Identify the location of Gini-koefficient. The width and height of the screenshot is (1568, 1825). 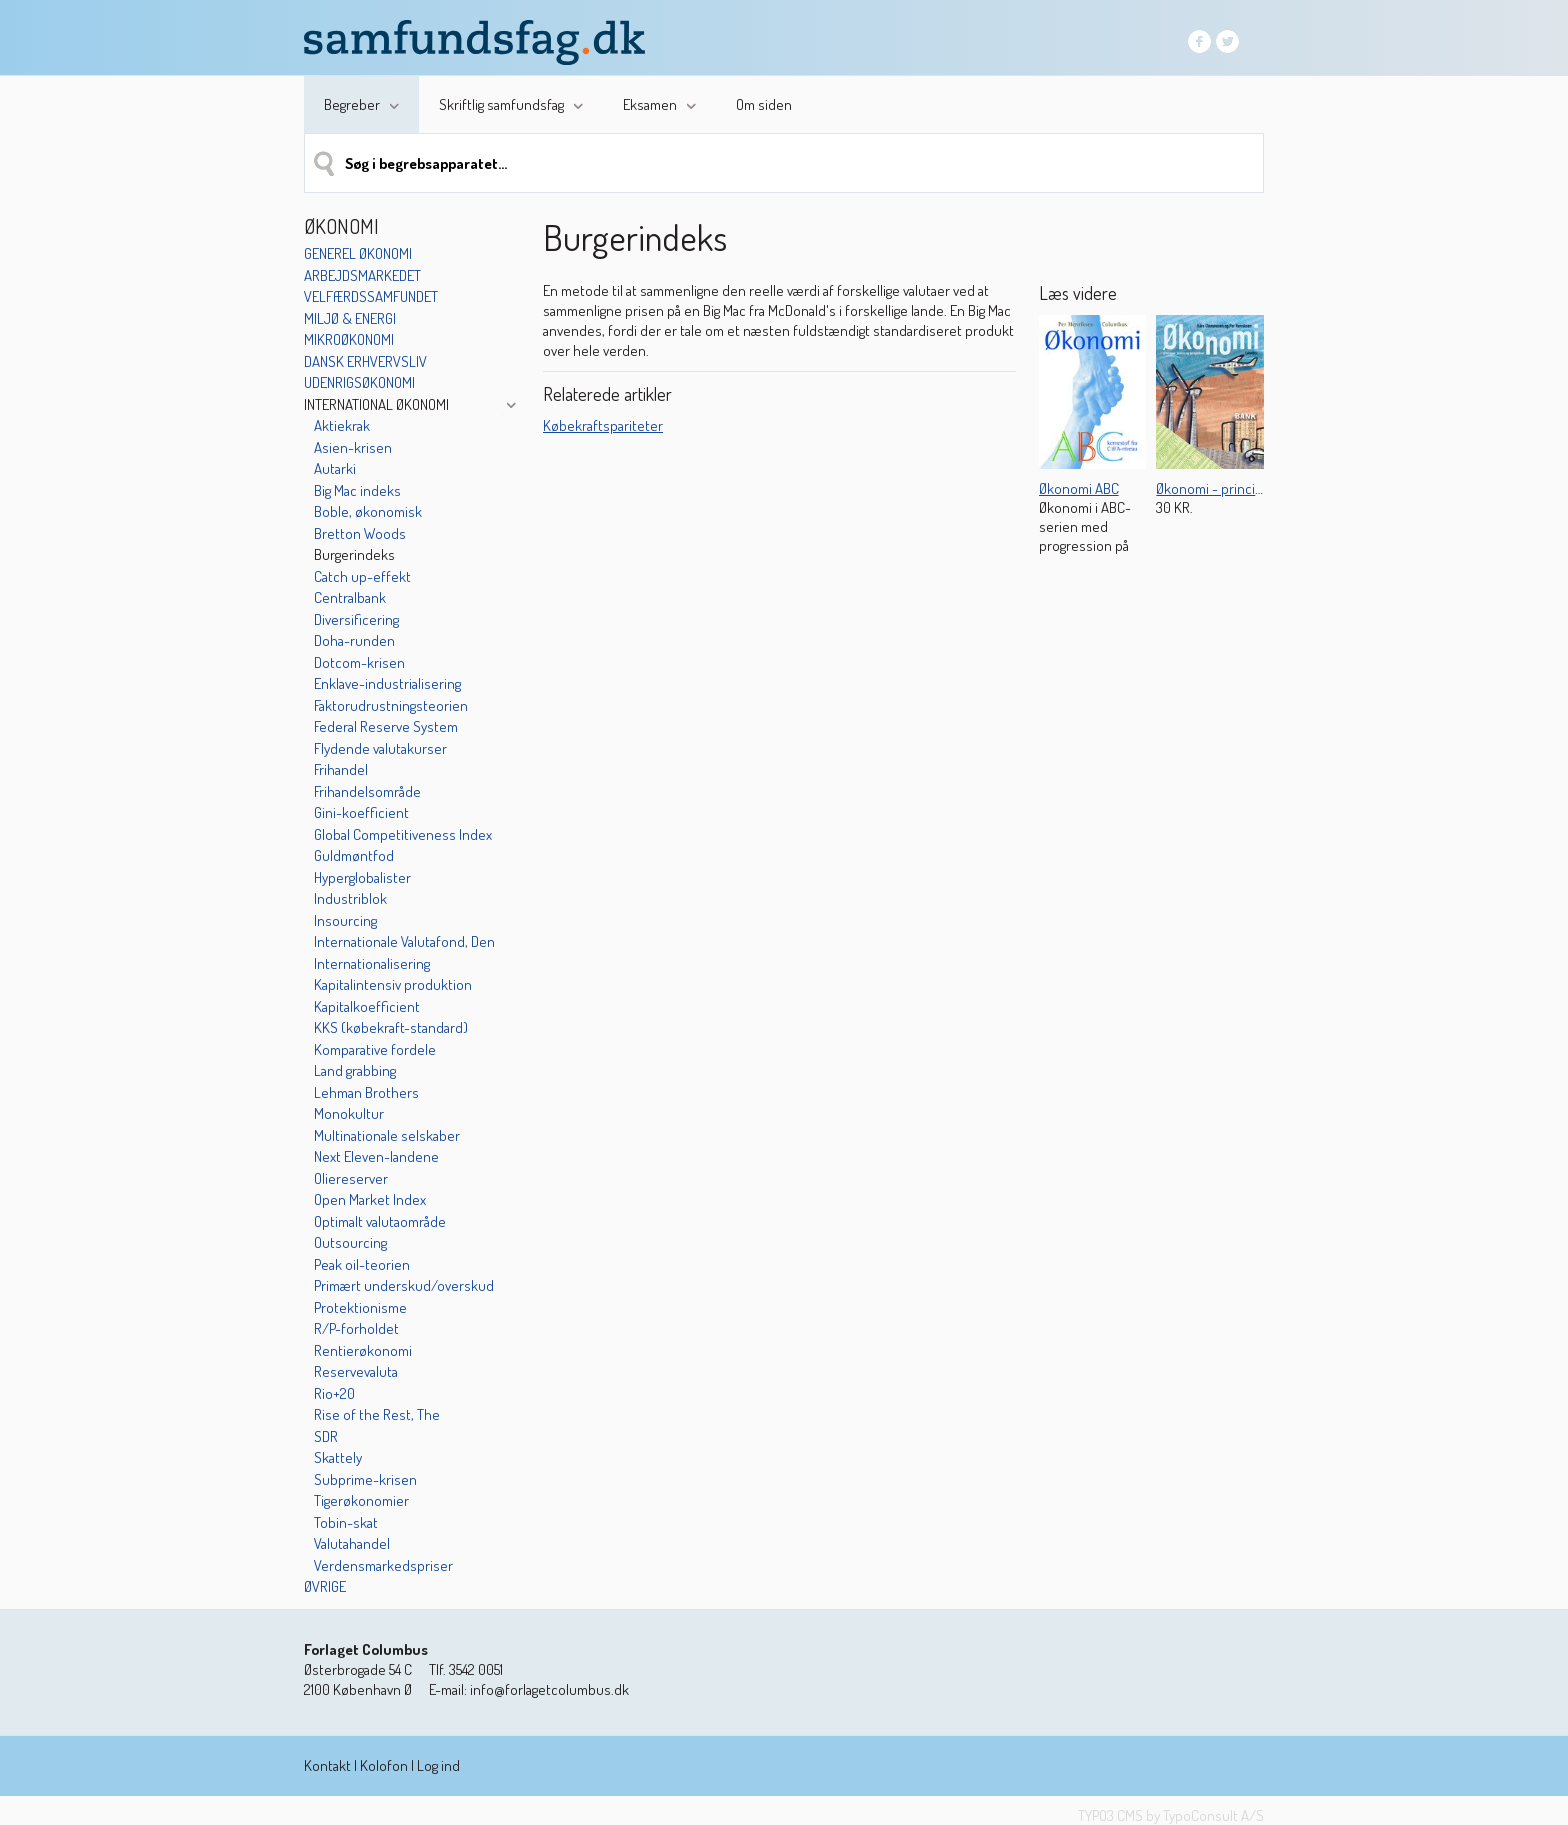
(361, 812).